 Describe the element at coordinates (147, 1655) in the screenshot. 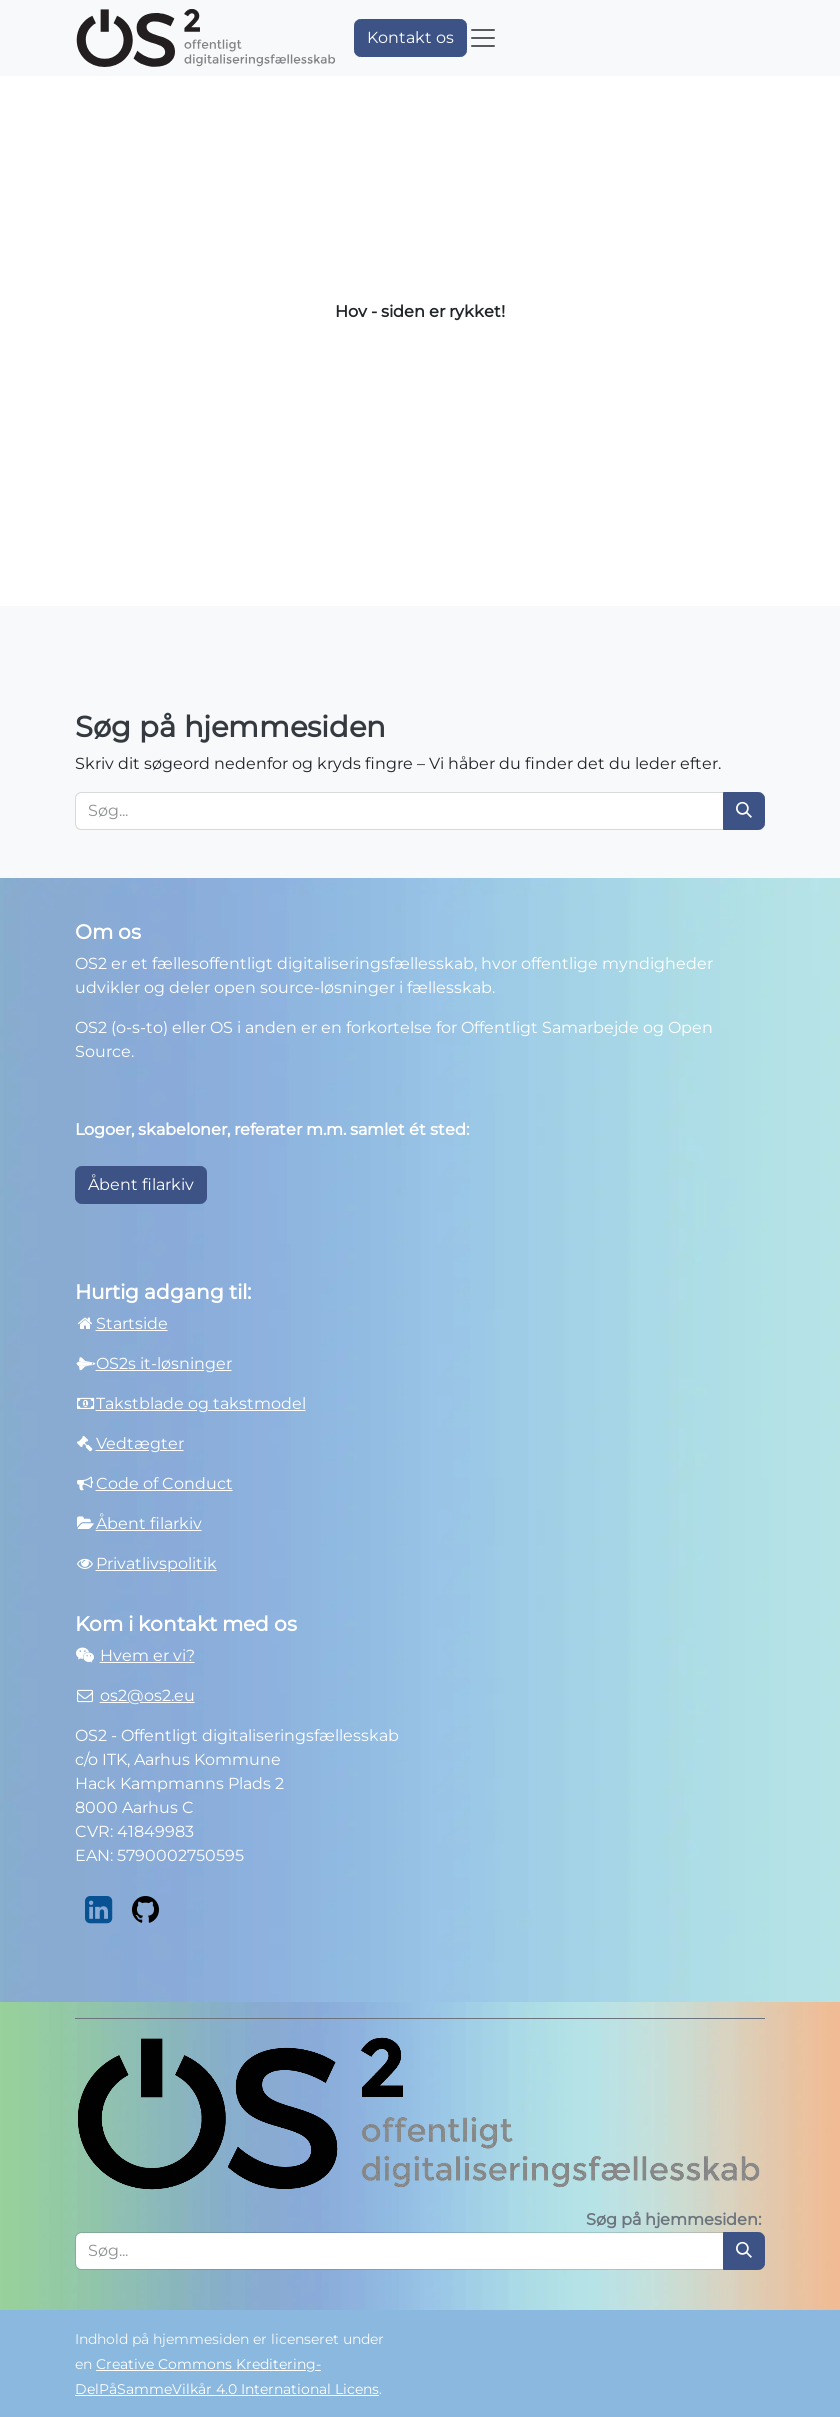

I see `Hvem er vi?` at that location.